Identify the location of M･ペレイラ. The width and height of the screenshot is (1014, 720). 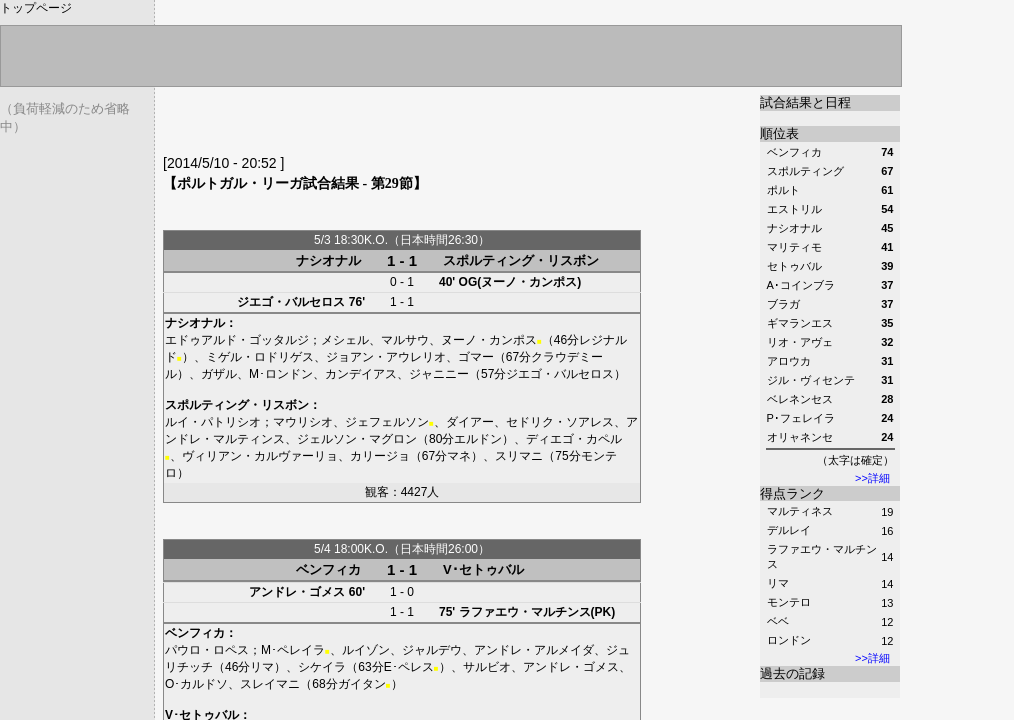
(293, 650).